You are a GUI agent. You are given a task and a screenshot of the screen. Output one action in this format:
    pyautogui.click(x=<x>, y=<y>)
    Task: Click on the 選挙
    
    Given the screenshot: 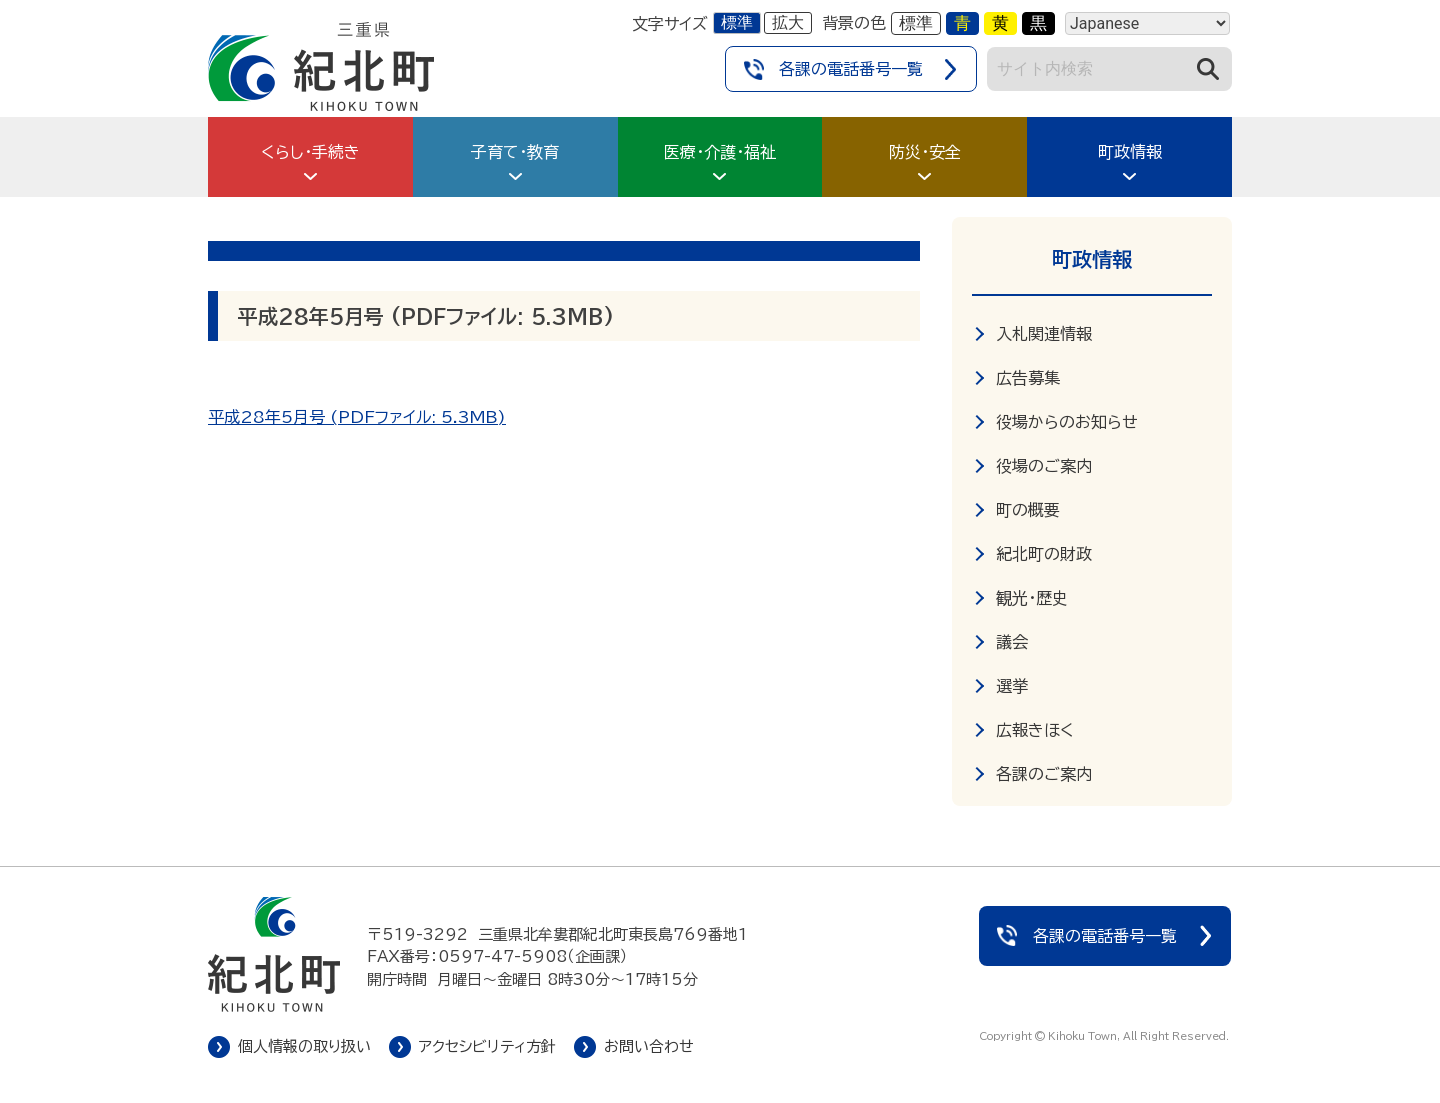 What is the action you would take?
    pyautogui.click(x=1012, y=686)
    